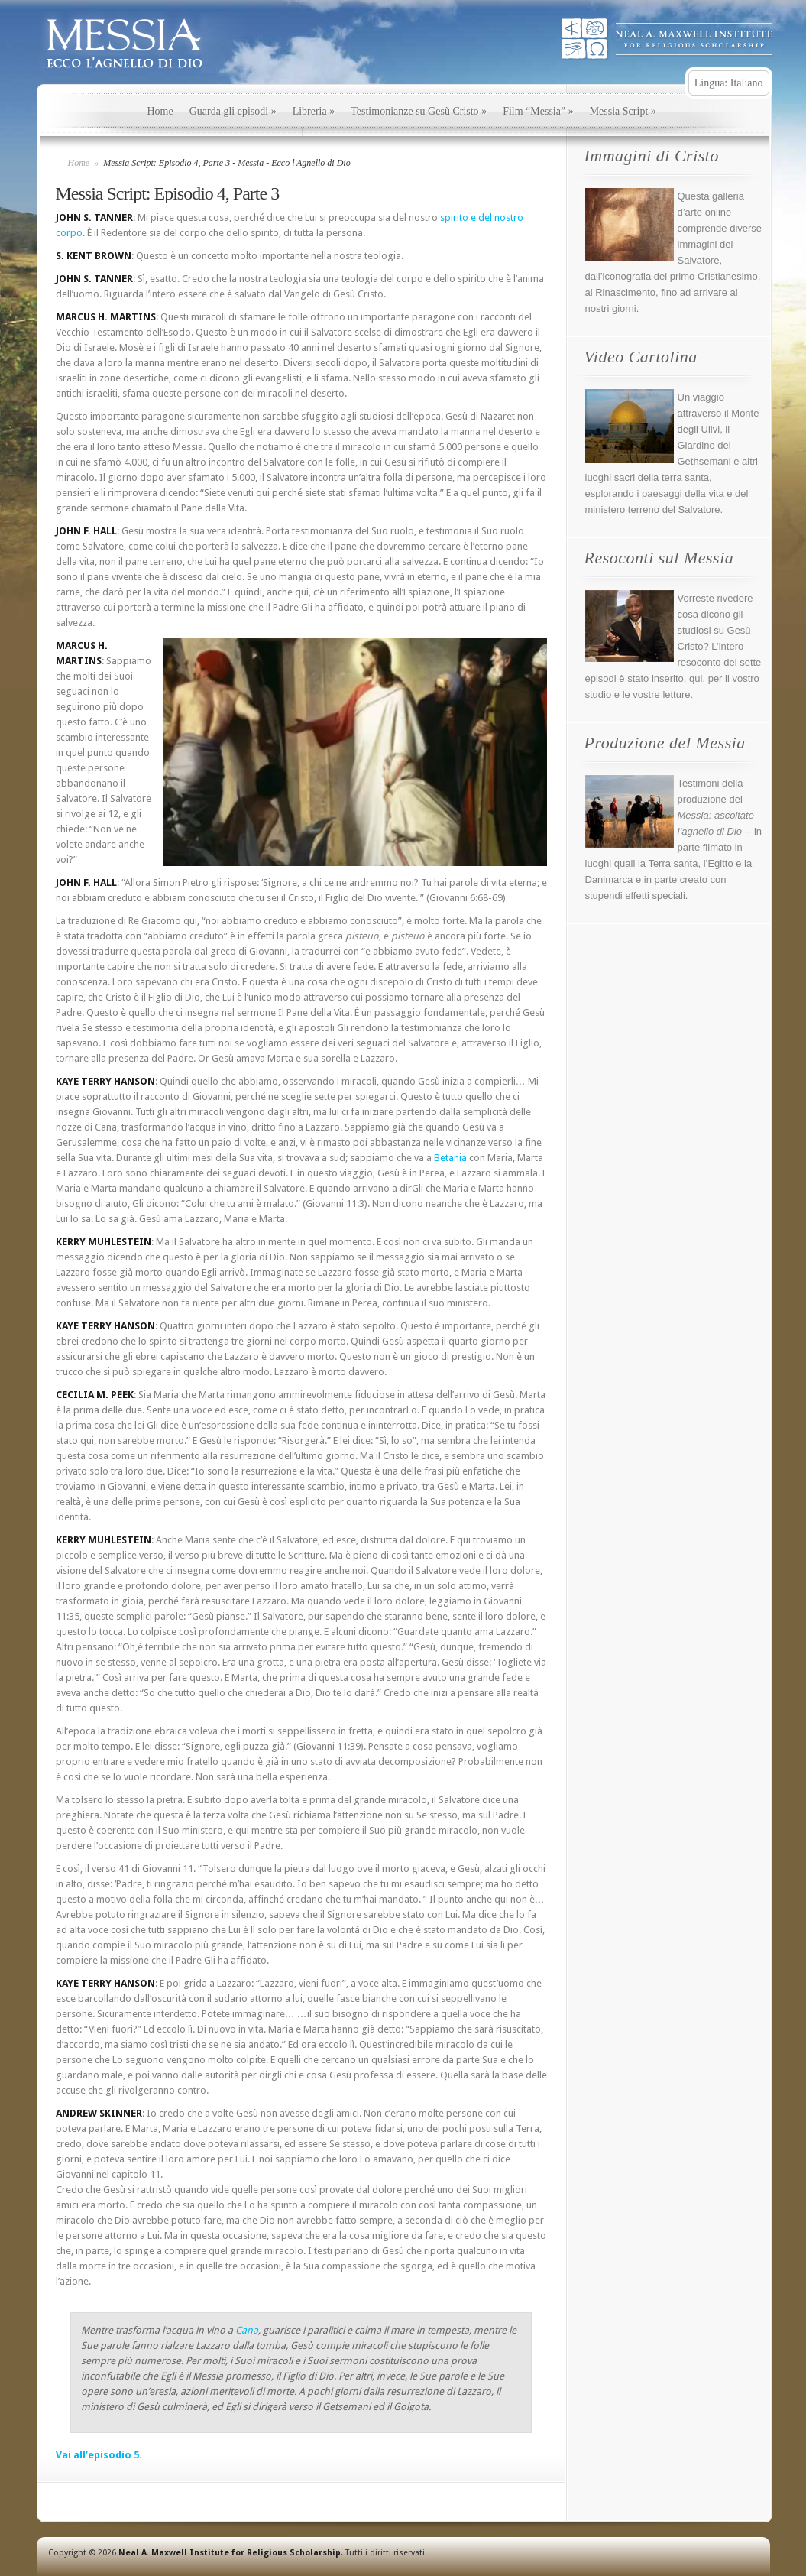 Image resolution: width=806 pixels, height=2576 pixels. Describe the element at coordinates (160, 111) in the screenshot. I see `Home` at that location.